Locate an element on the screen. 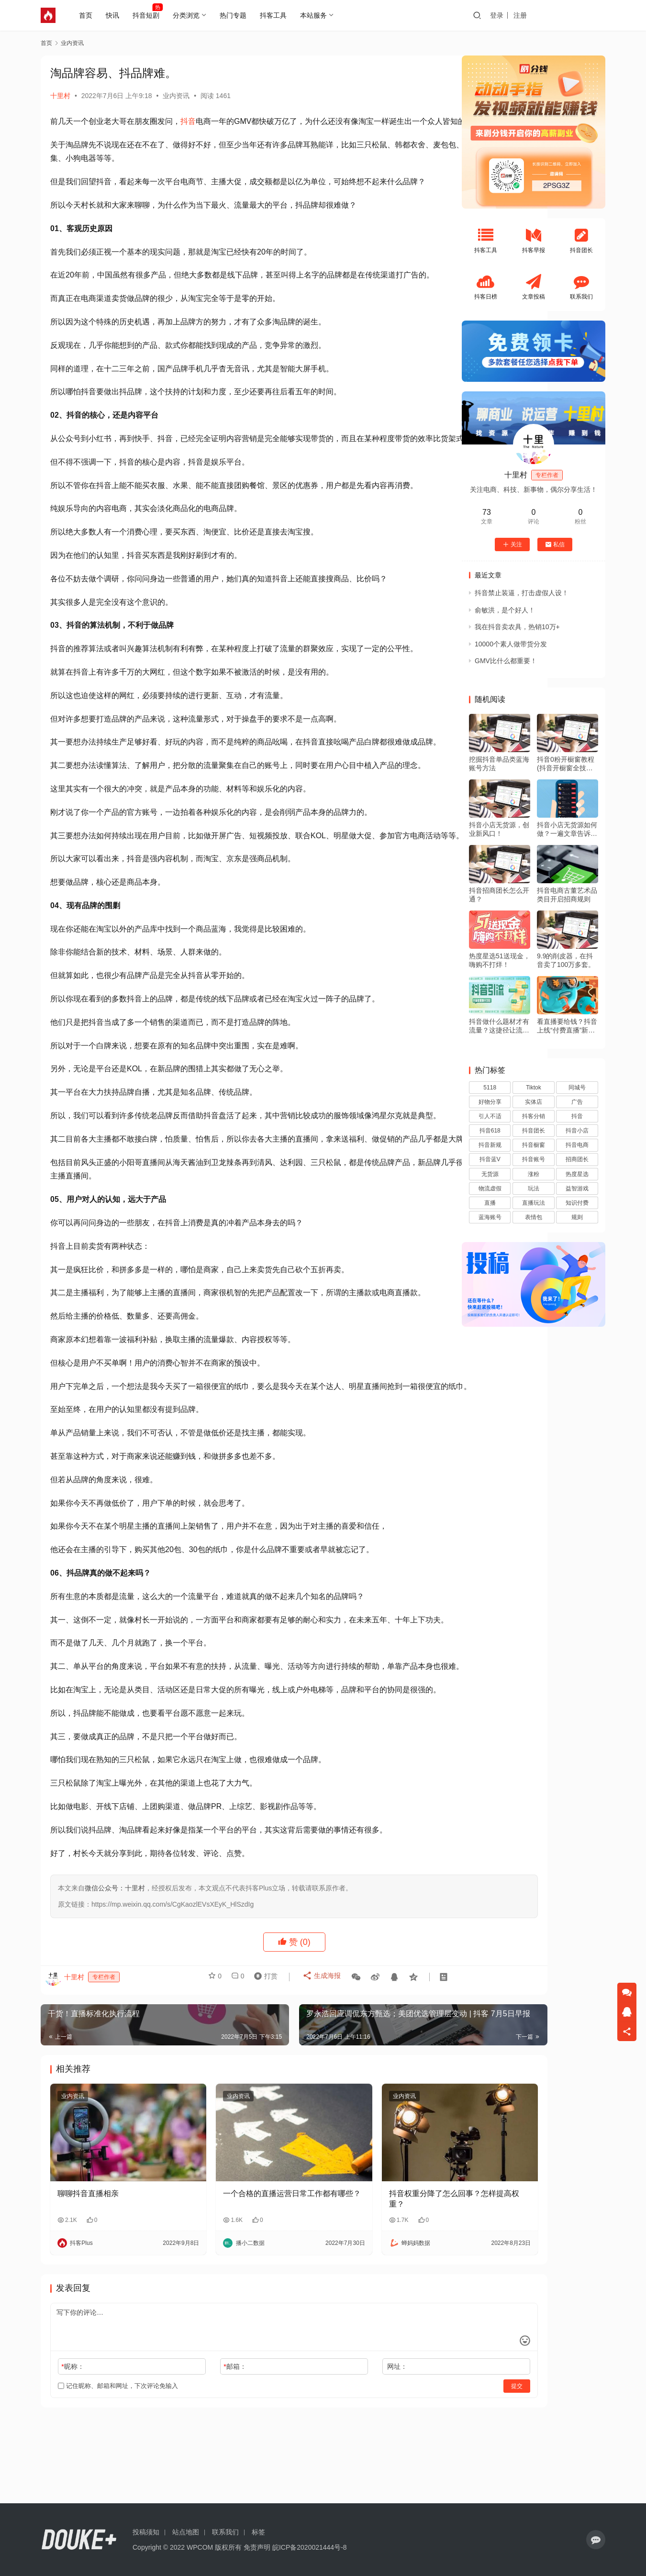 The height and width of the screenshot is (2576, 646). 抖音短剧 is located at coordinates (150, 15).